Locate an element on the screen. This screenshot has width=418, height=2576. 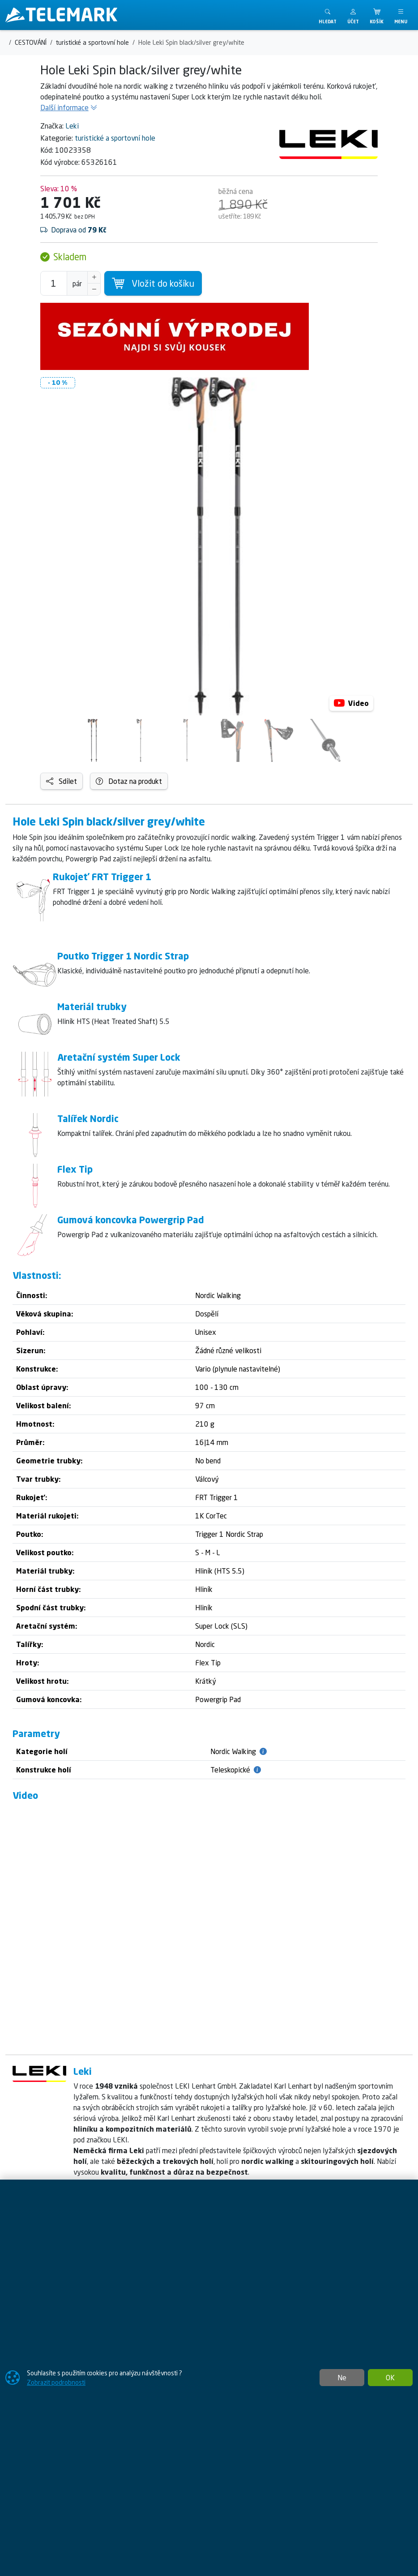
[Počet pro přidání do košíku] is located at coordinates (53, 283).